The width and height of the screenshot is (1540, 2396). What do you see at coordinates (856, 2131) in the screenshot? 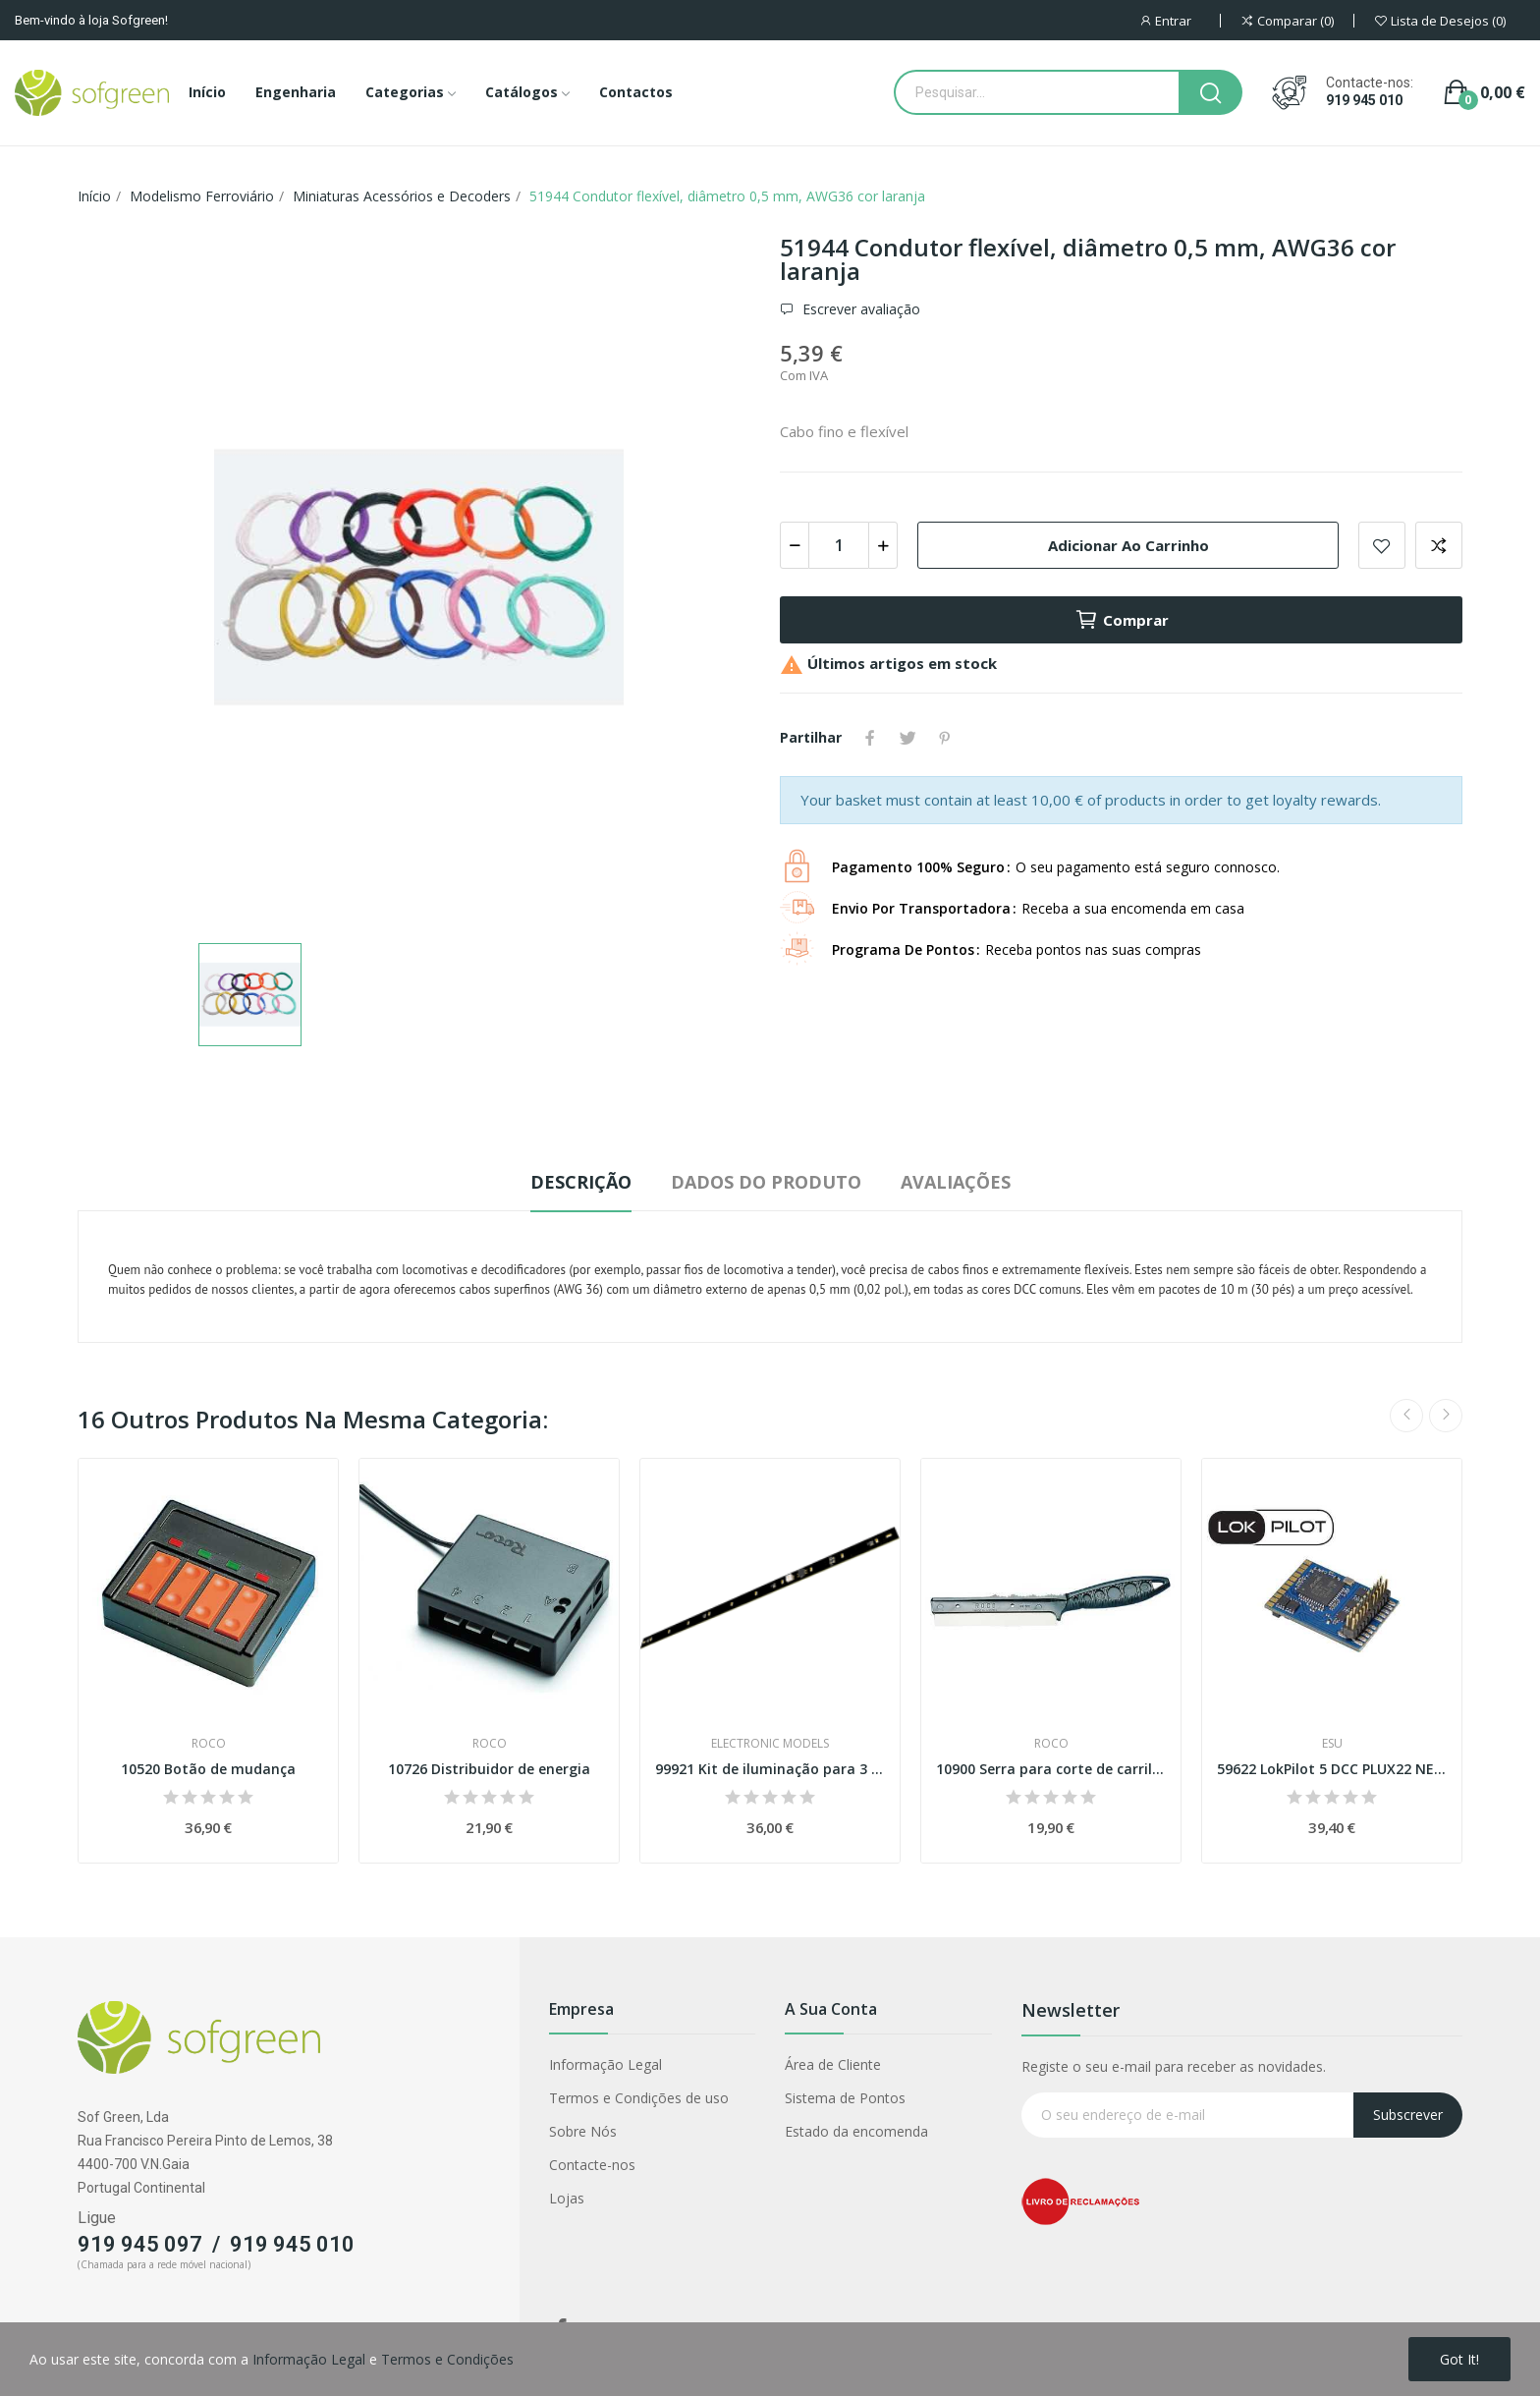
I see `Estado da encomenda` at bounding box center [856, 2131].